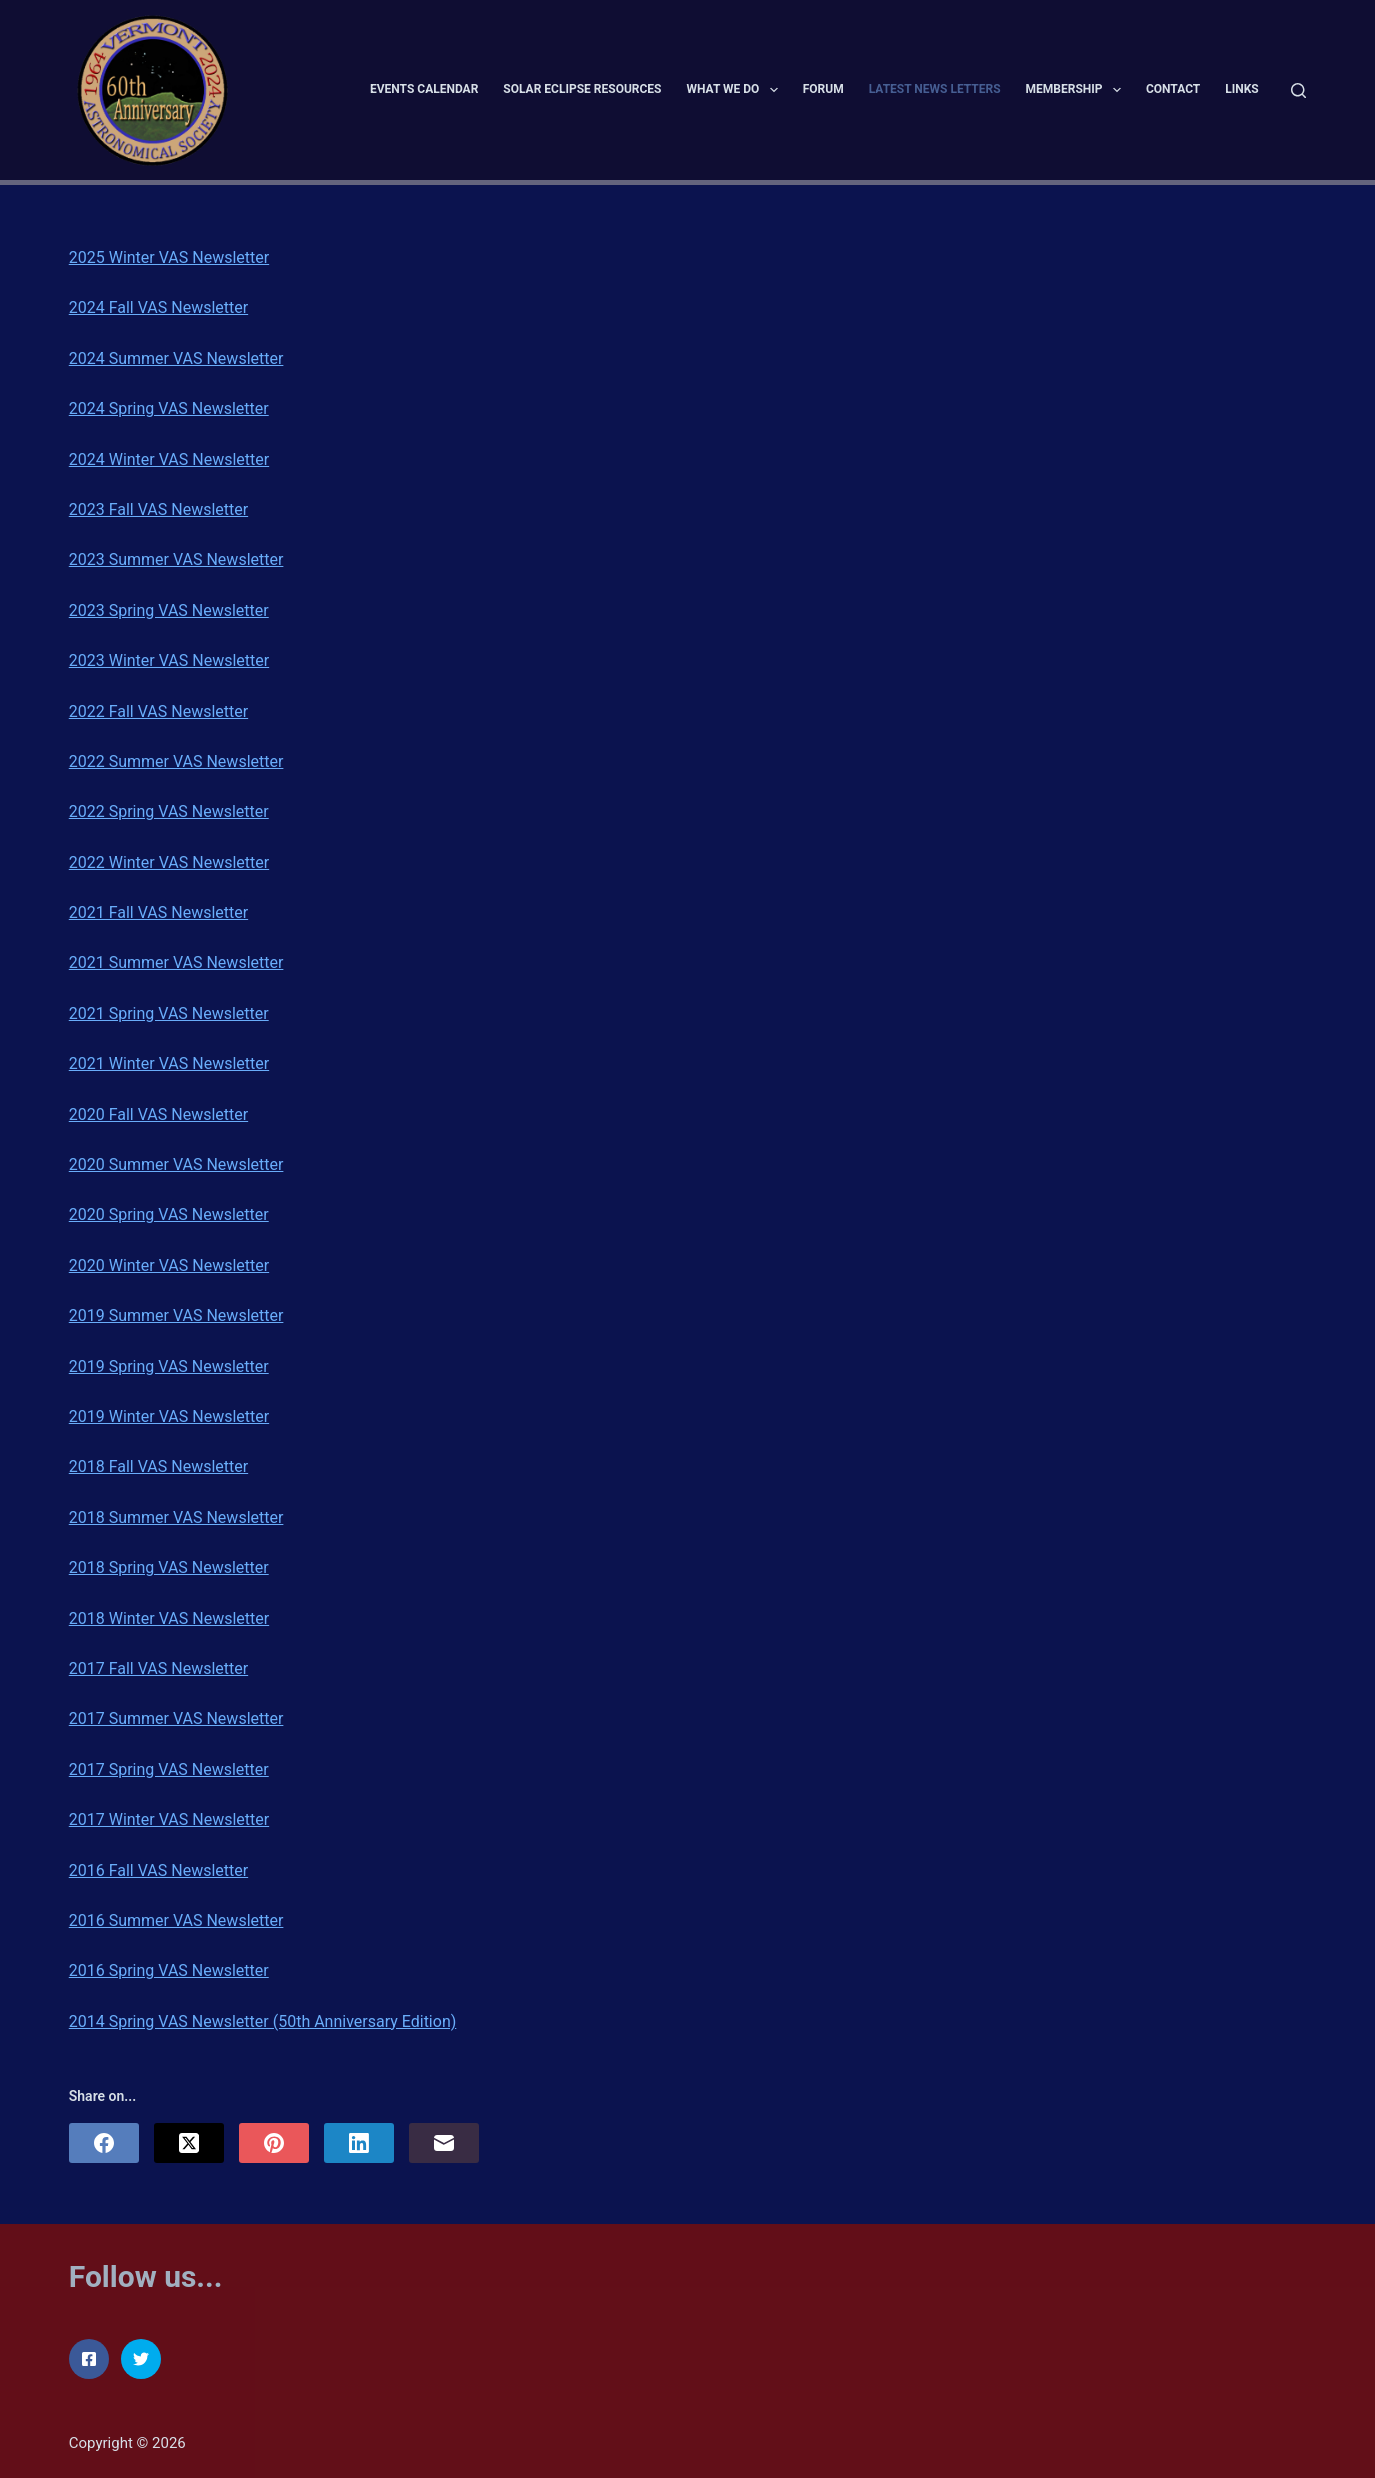 This screenshot has height=2478, width=1375. I want to click on [Facebook], so click(104, 2143).